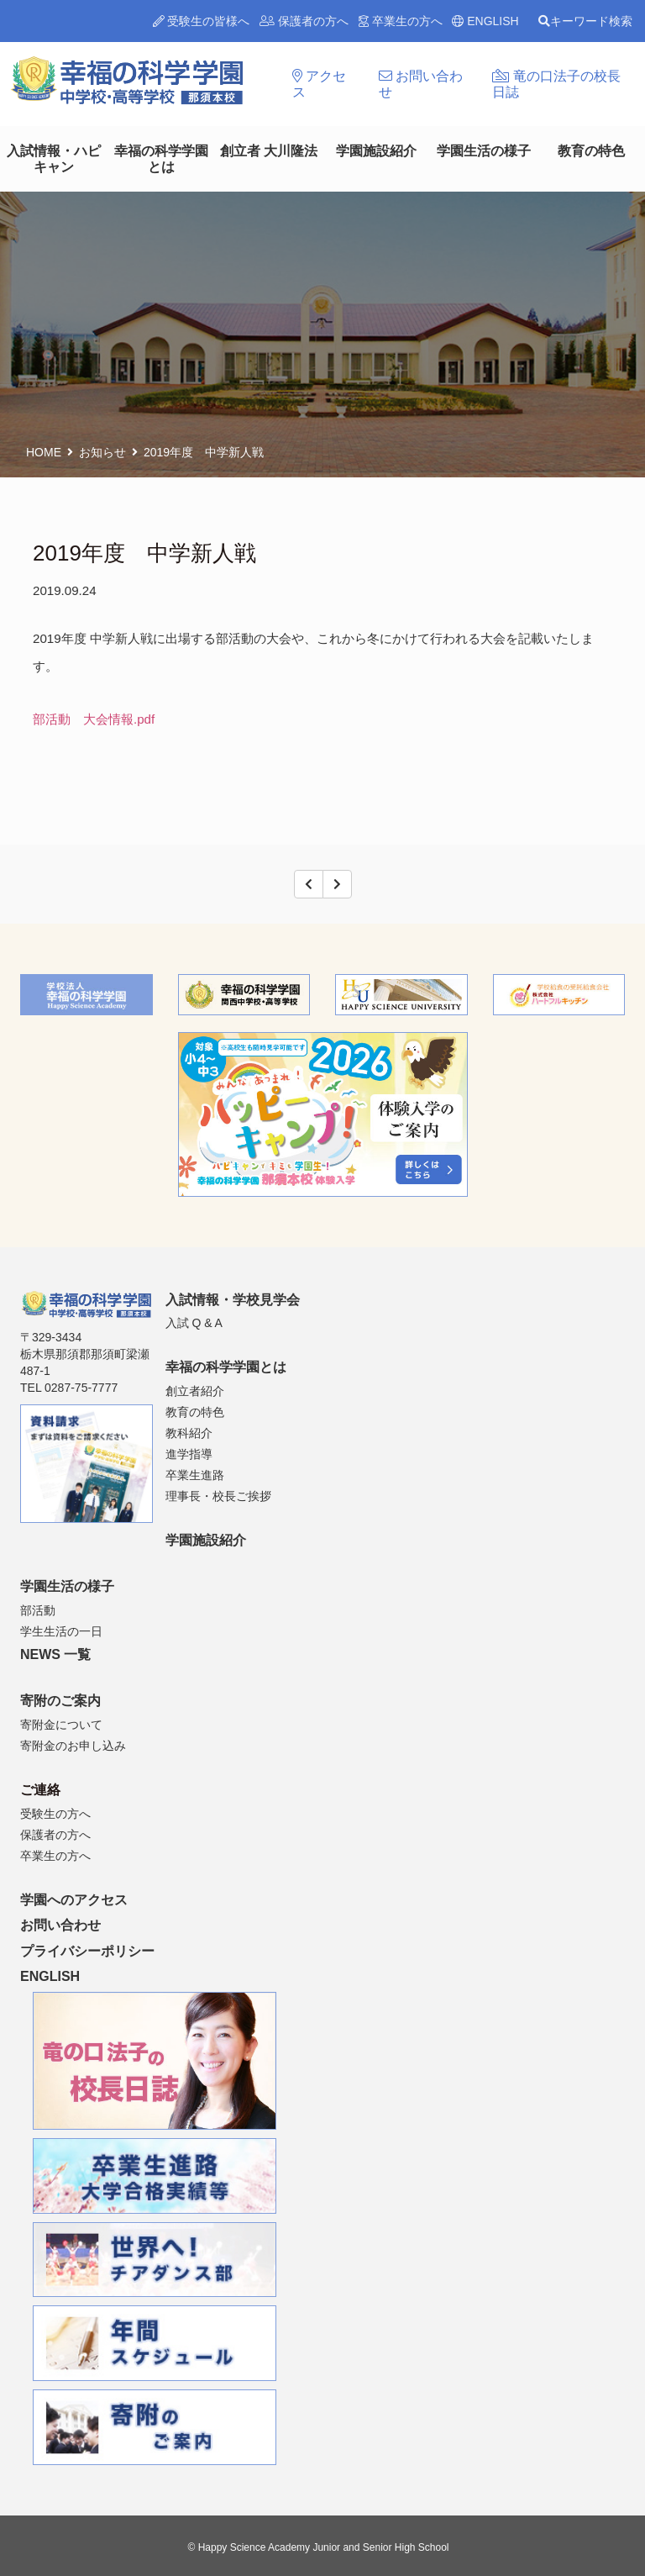 The image size is (645, 2576). What do you see at coordinates (60, 1701) in the screenshot?
I see `寄附のご案内` at bounding box center [60, 1701].